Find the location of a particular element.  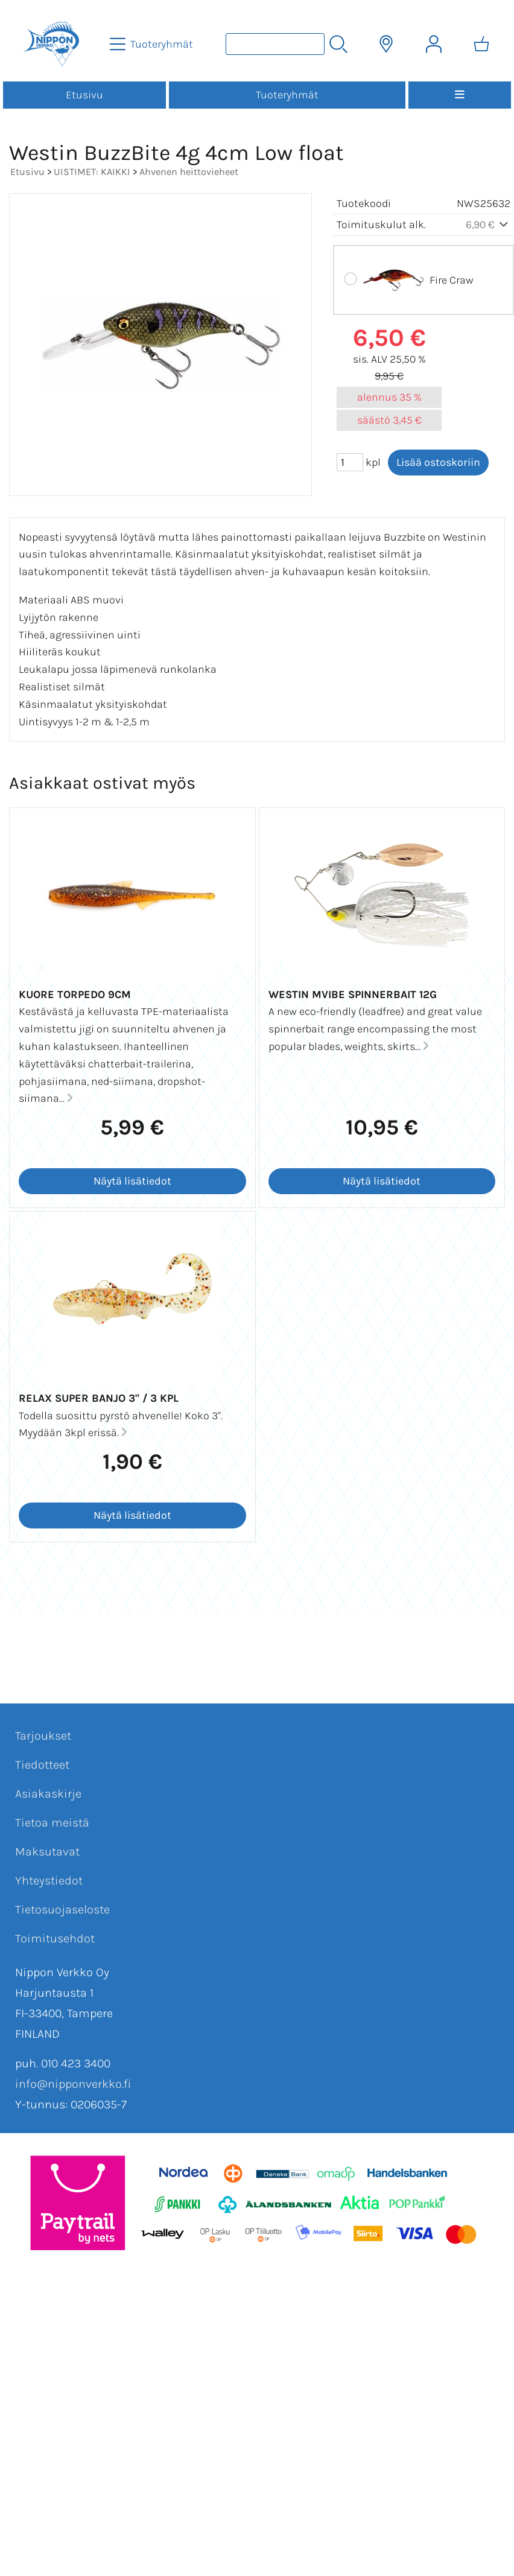

Tietoa meistä is located at coordinates (52, 1823).